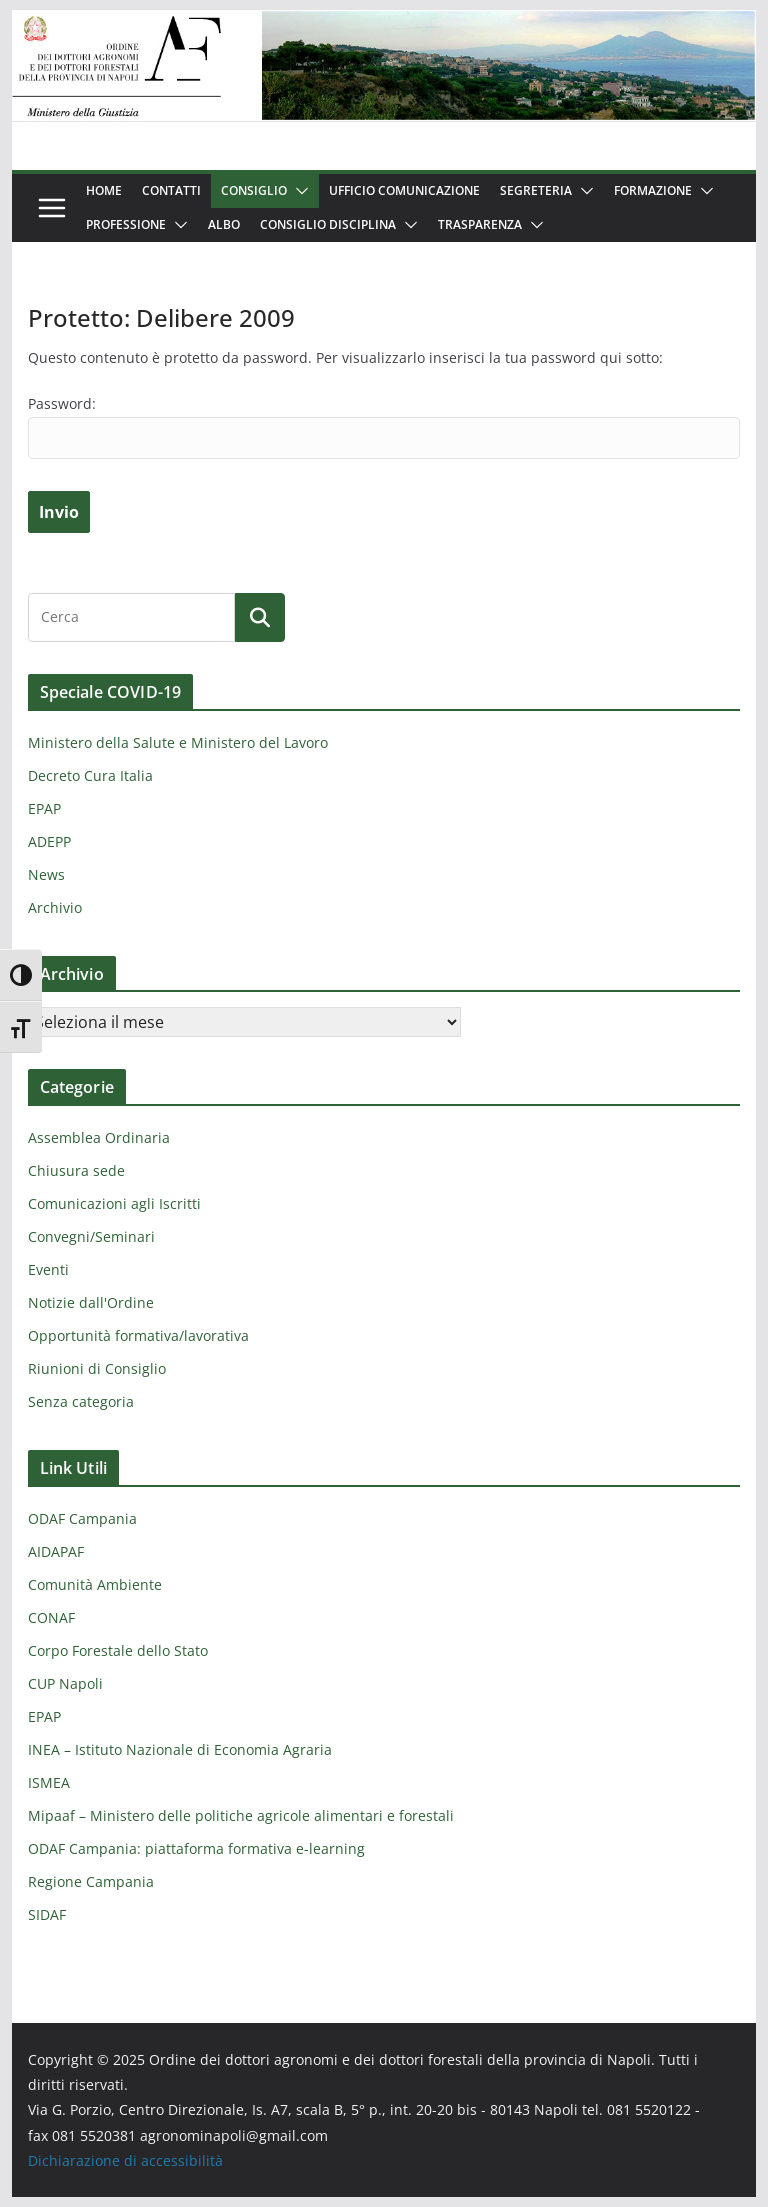 Image resolution: width=768 pixels, height=2207 pixels. Describe the element at coordinates (260, 617) in the screenshot. I see `[Cerca]` at that location.